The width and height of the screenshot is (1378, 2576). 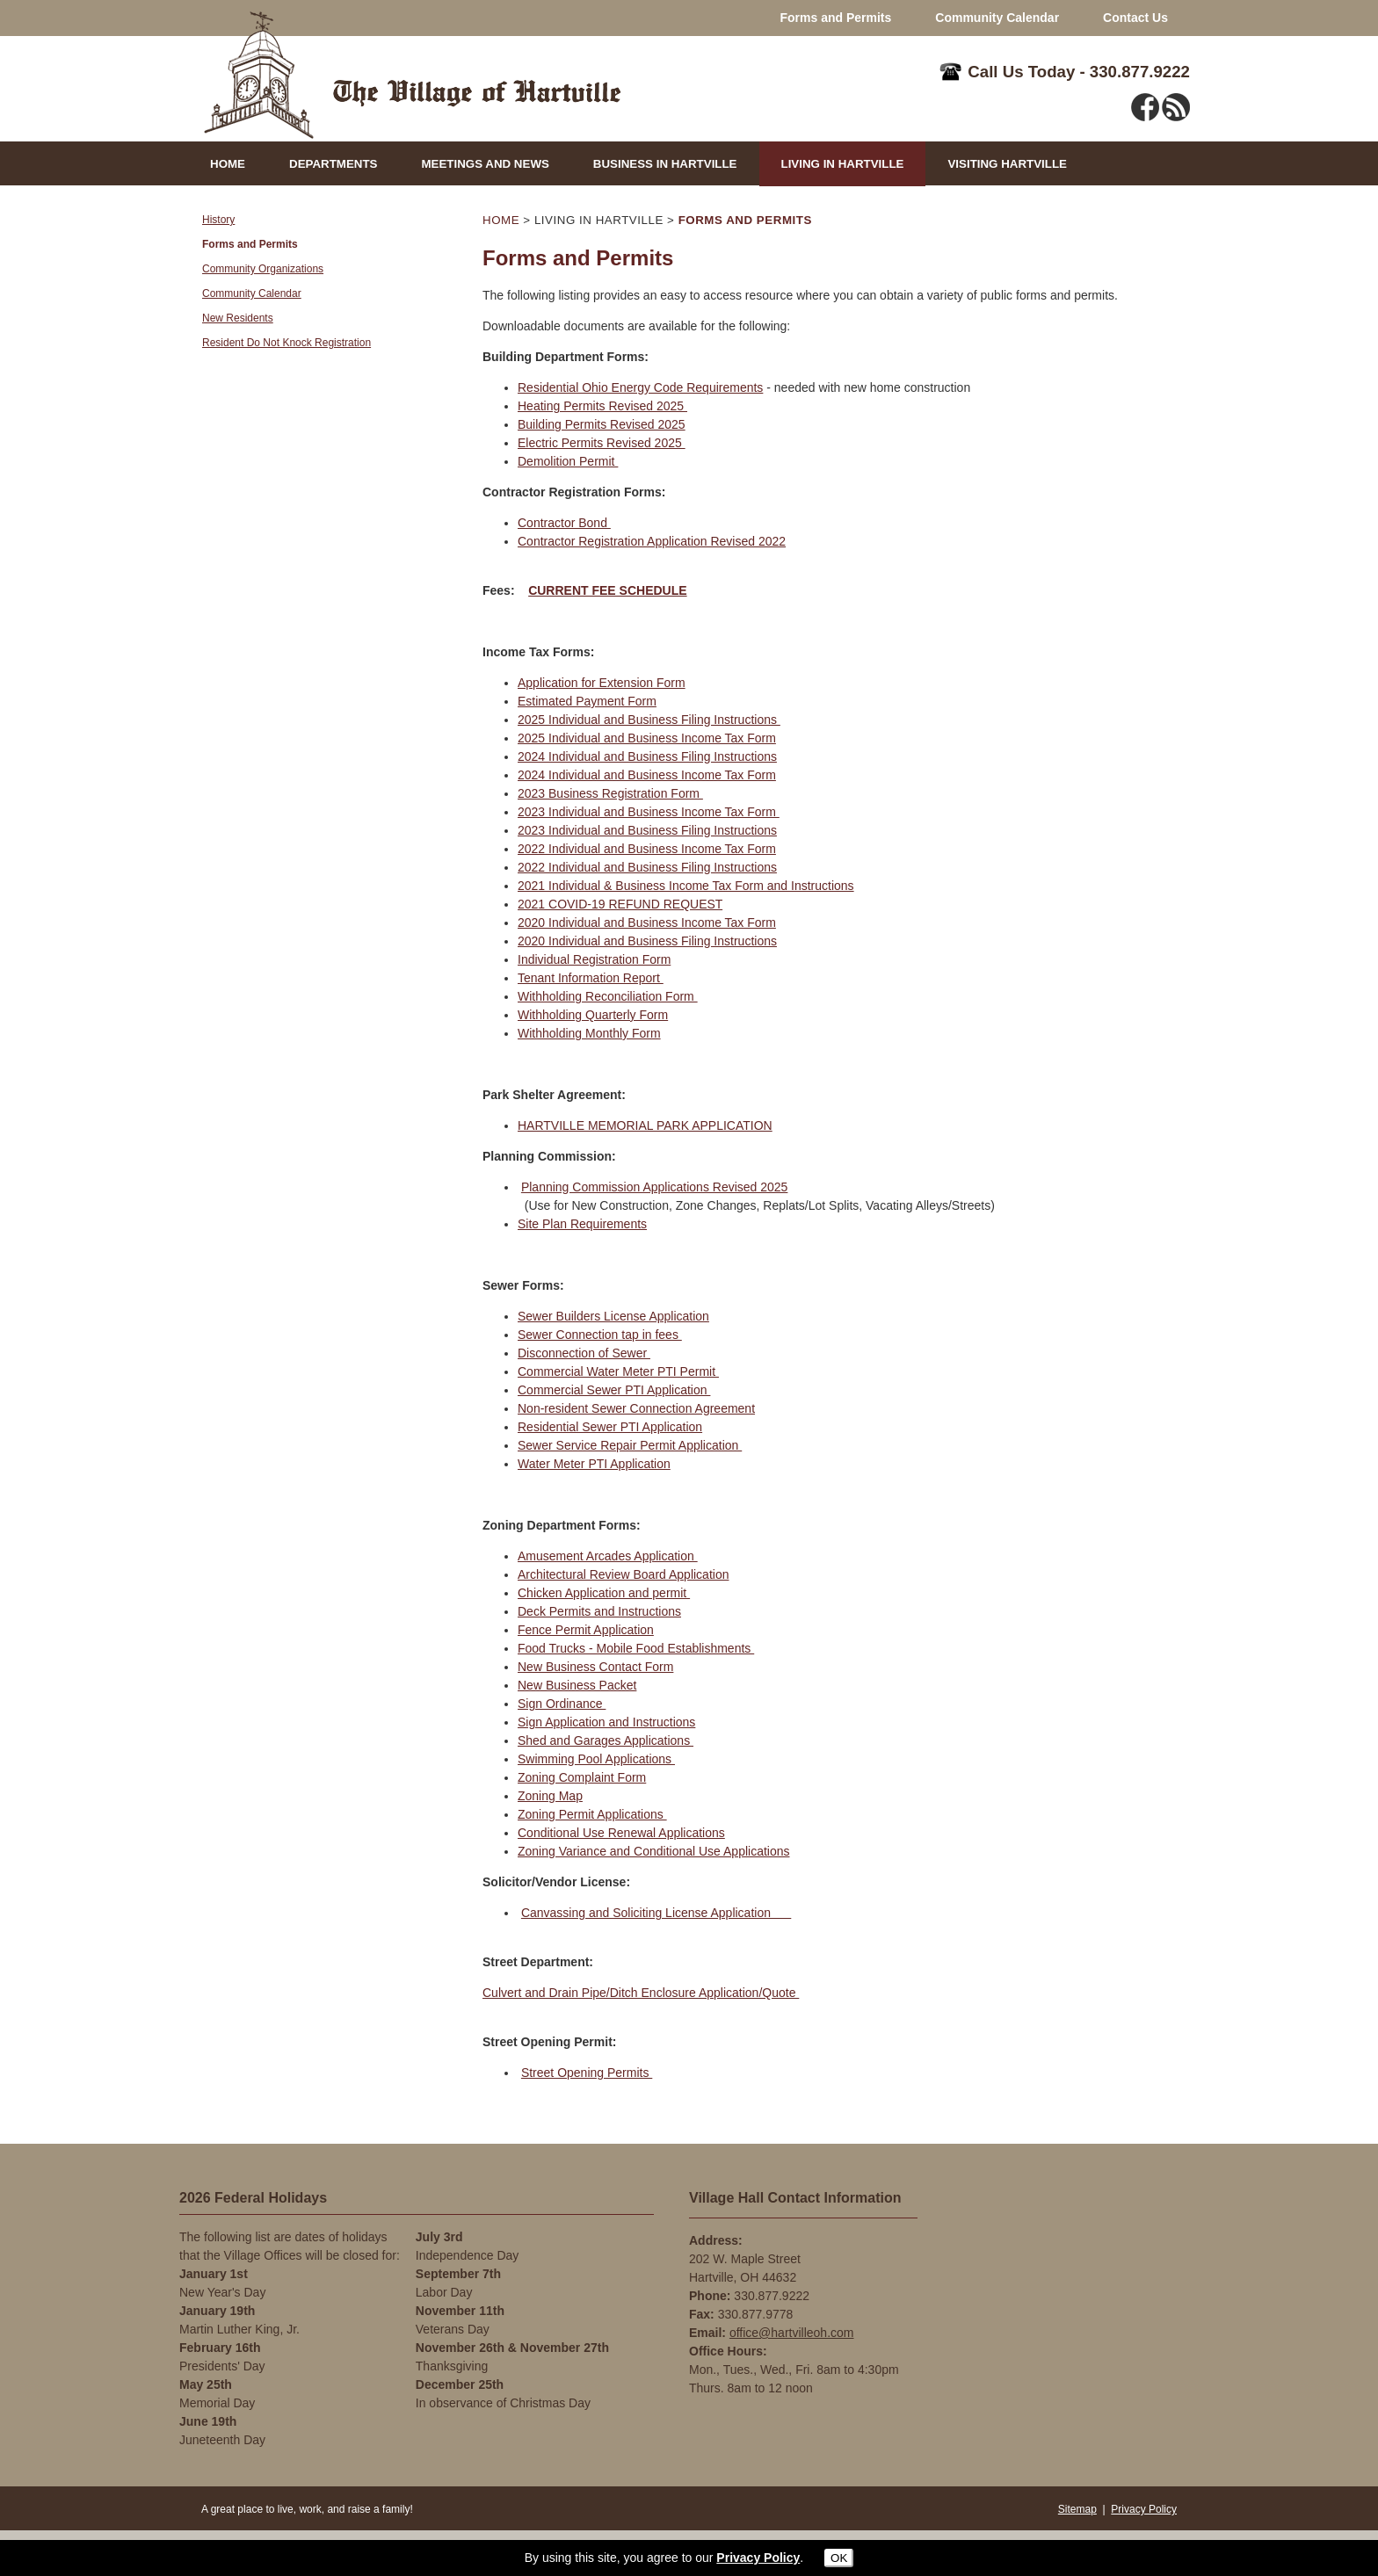 What do you see at coordinates (652, 541) in the screenshot?
I see `Contractor Registration Application Revised 2022` at bounding box center [652, 541].